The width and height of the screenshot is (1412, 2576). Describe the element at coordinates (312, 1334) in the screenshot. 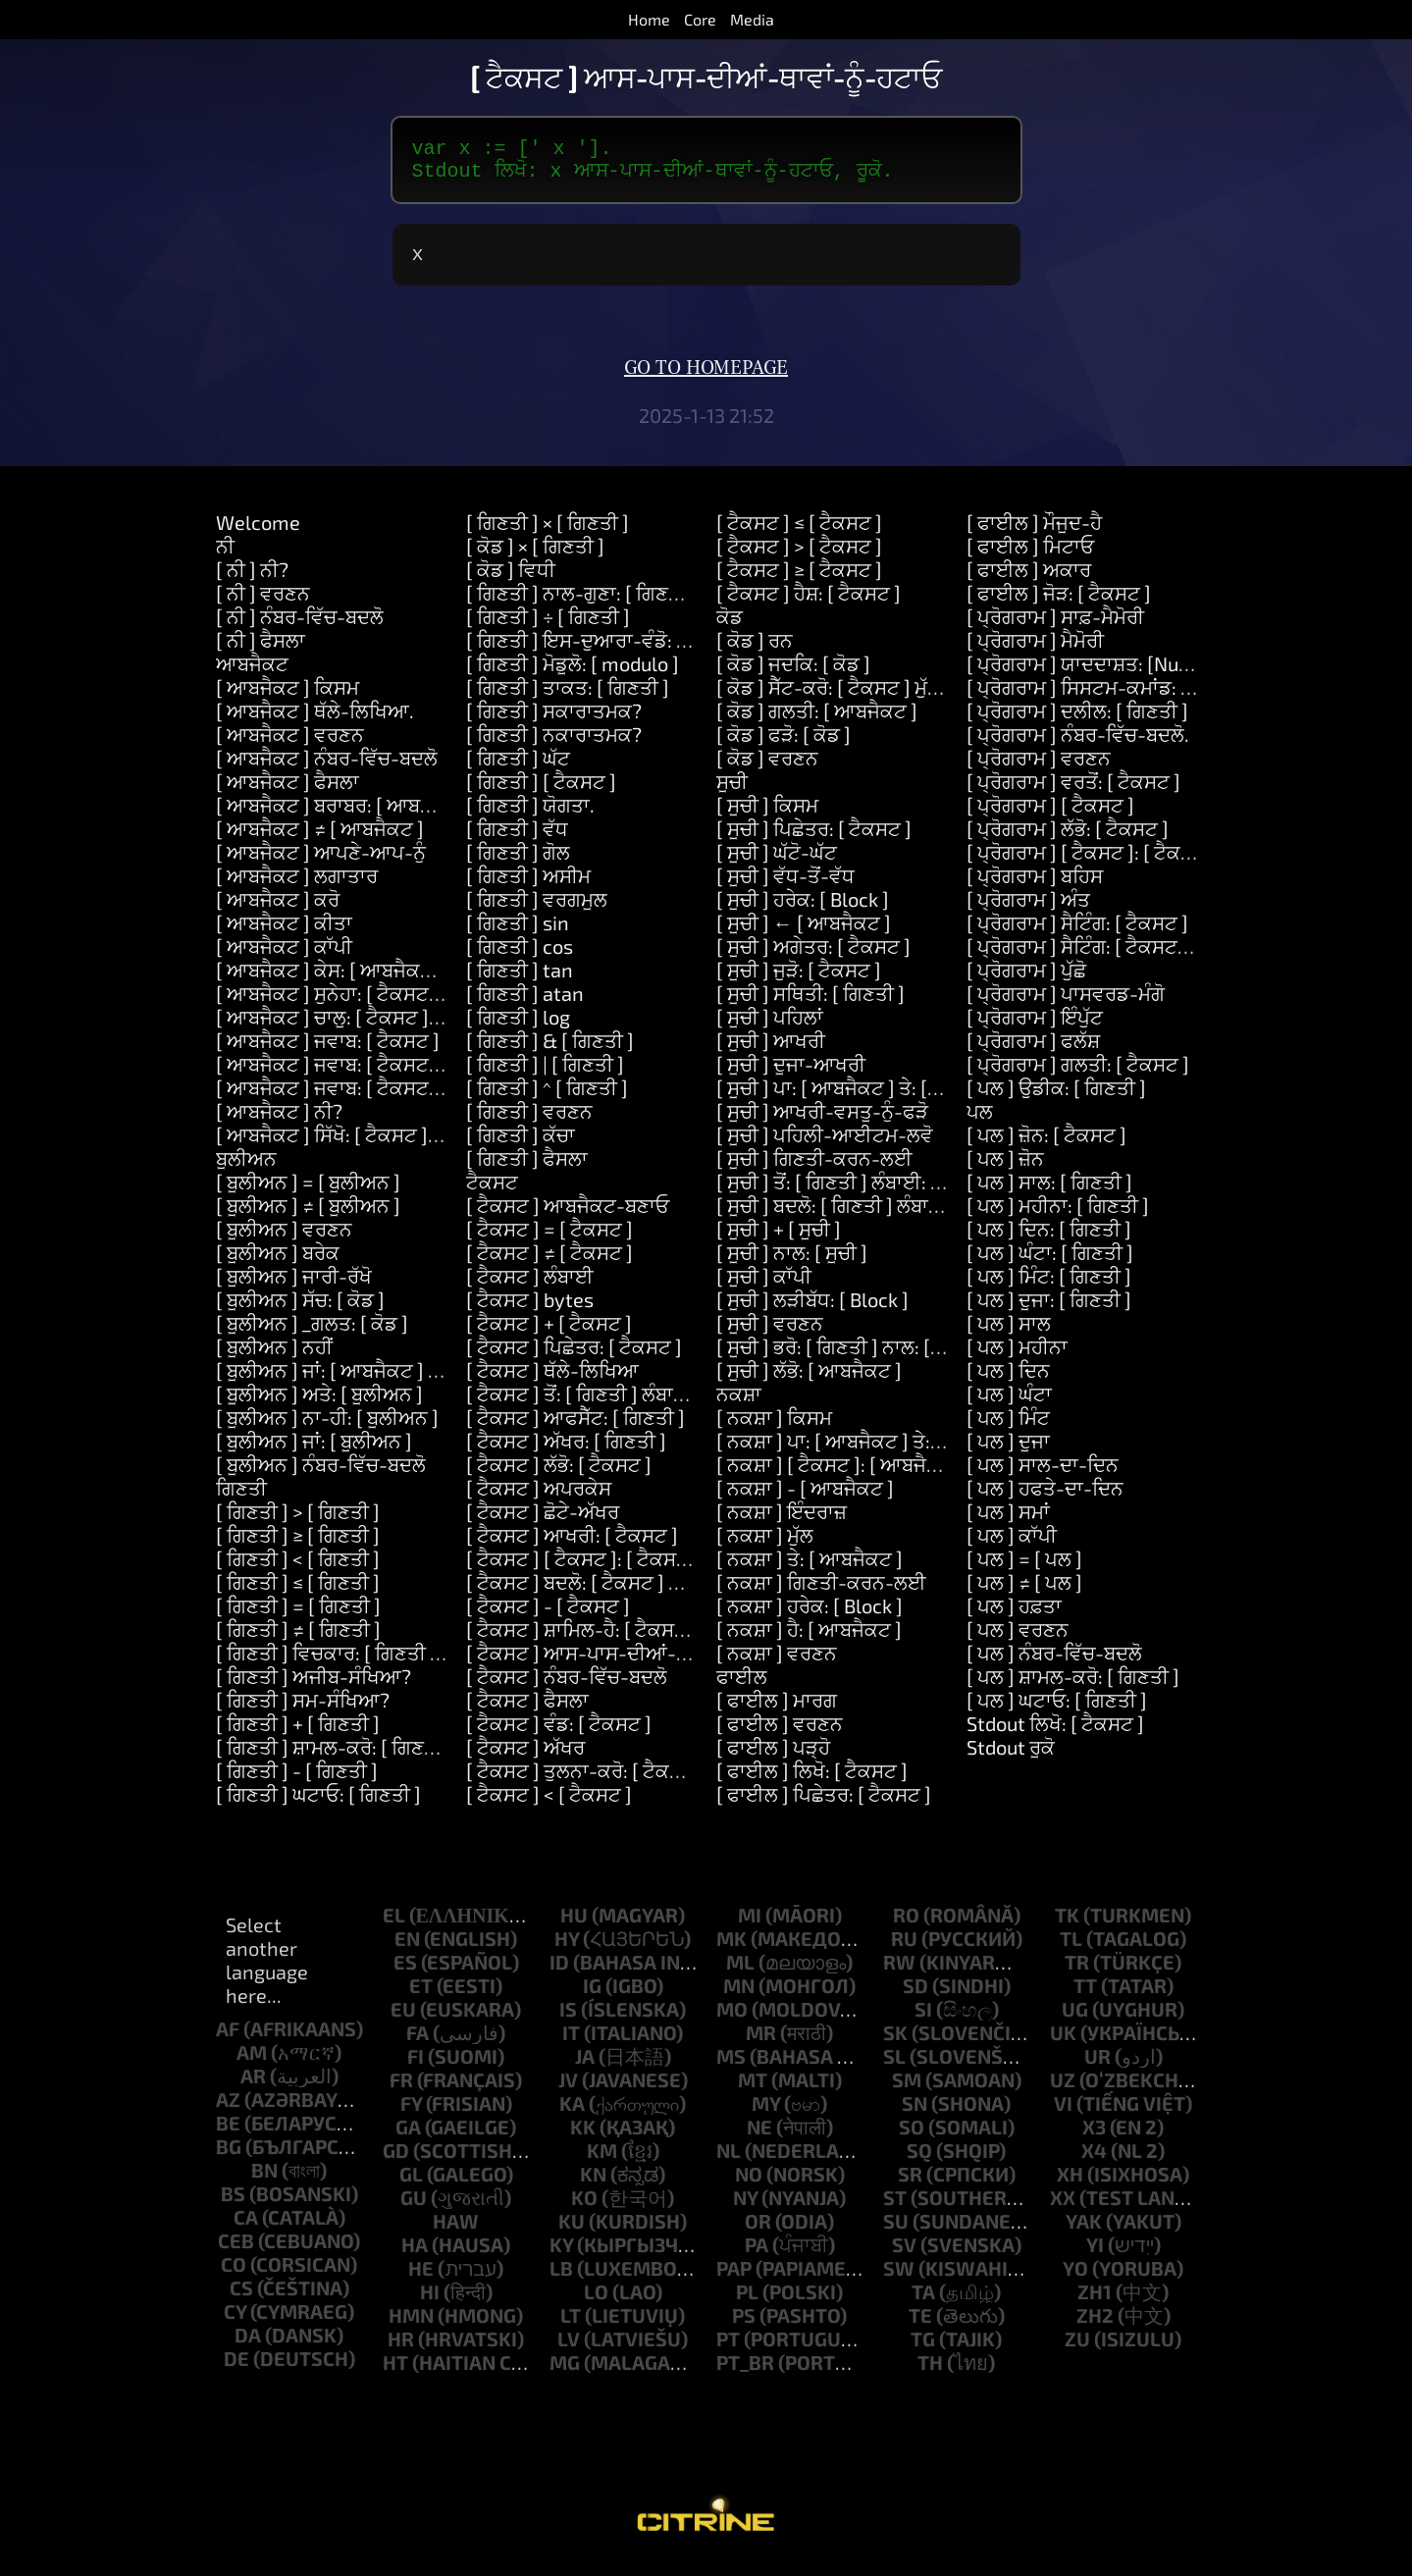

I see `[ ਬੂਲੀਅਨ ] _ਗਲਤ: [ ਕੋਡ ]` at that location.